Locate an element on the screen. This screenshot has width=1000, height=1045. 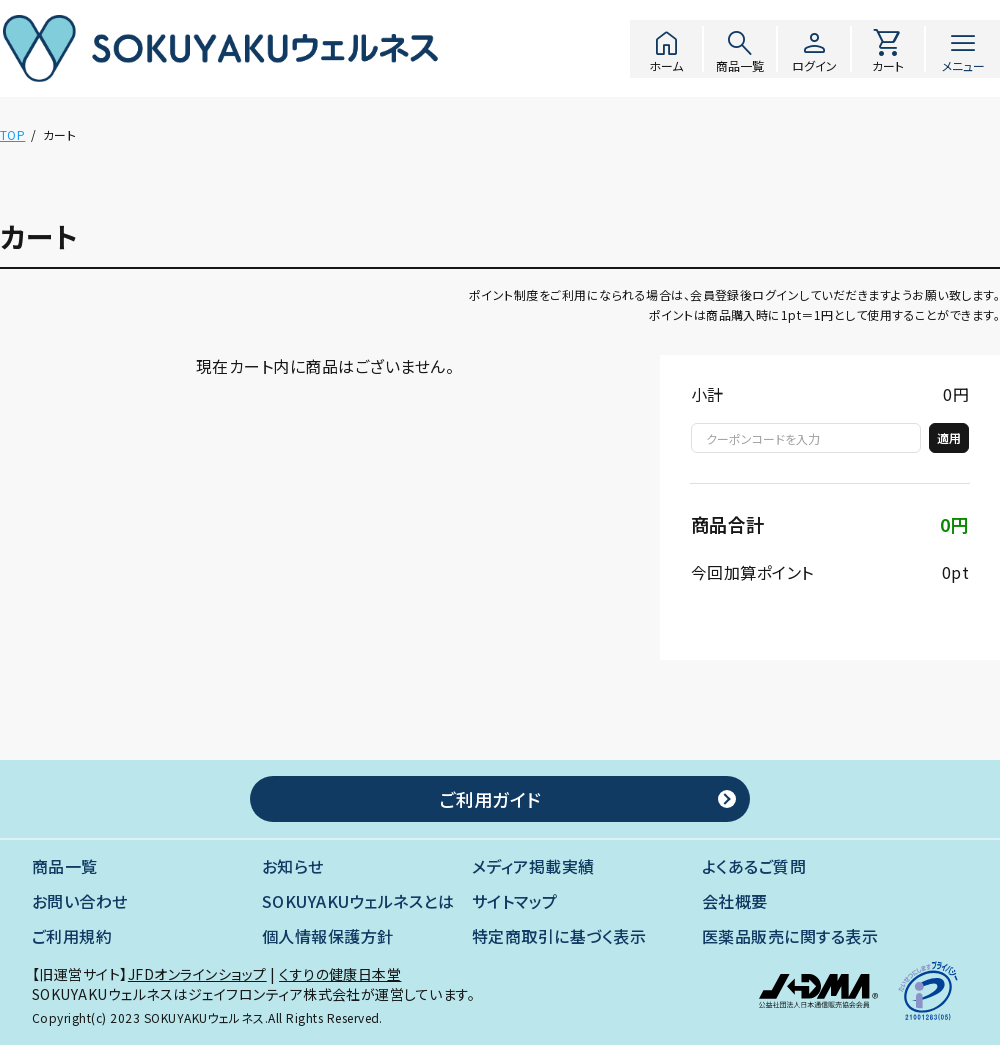
個人情報保護方針 is located at coordinates (328, 936).